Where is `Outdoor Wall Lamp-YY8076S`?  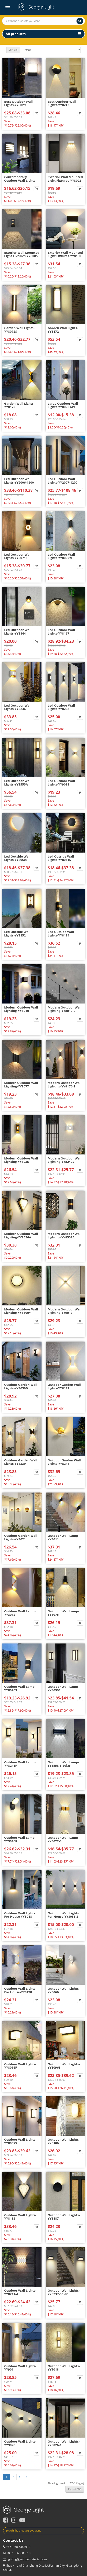 Outdoor Wall Lamp-YY8076S is located at coordinates (19, 1688).